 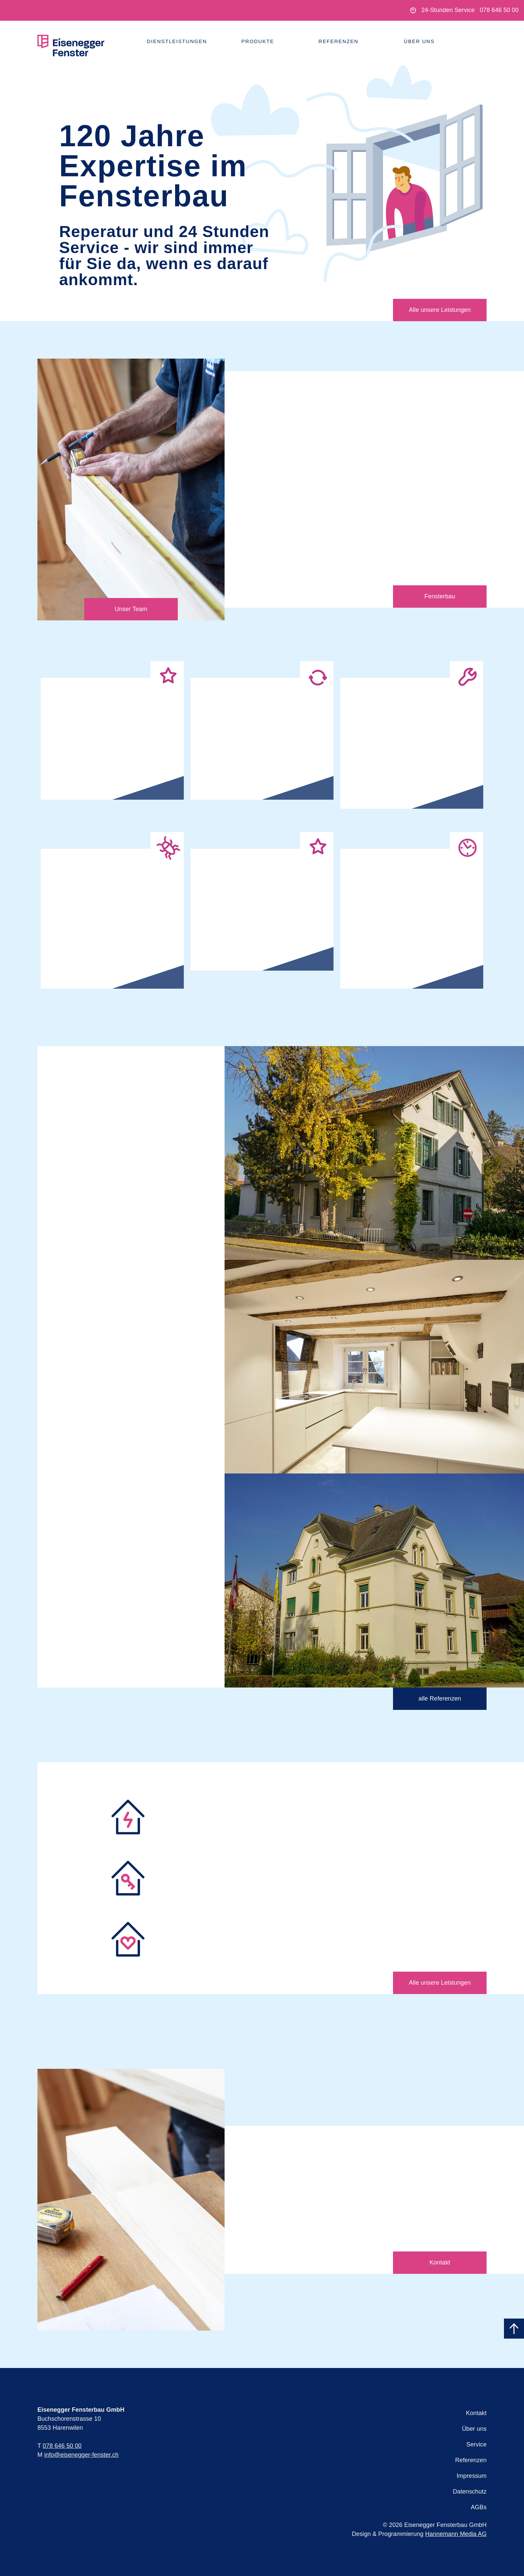 I want to click on Über uns, so click(x=419, y=41).